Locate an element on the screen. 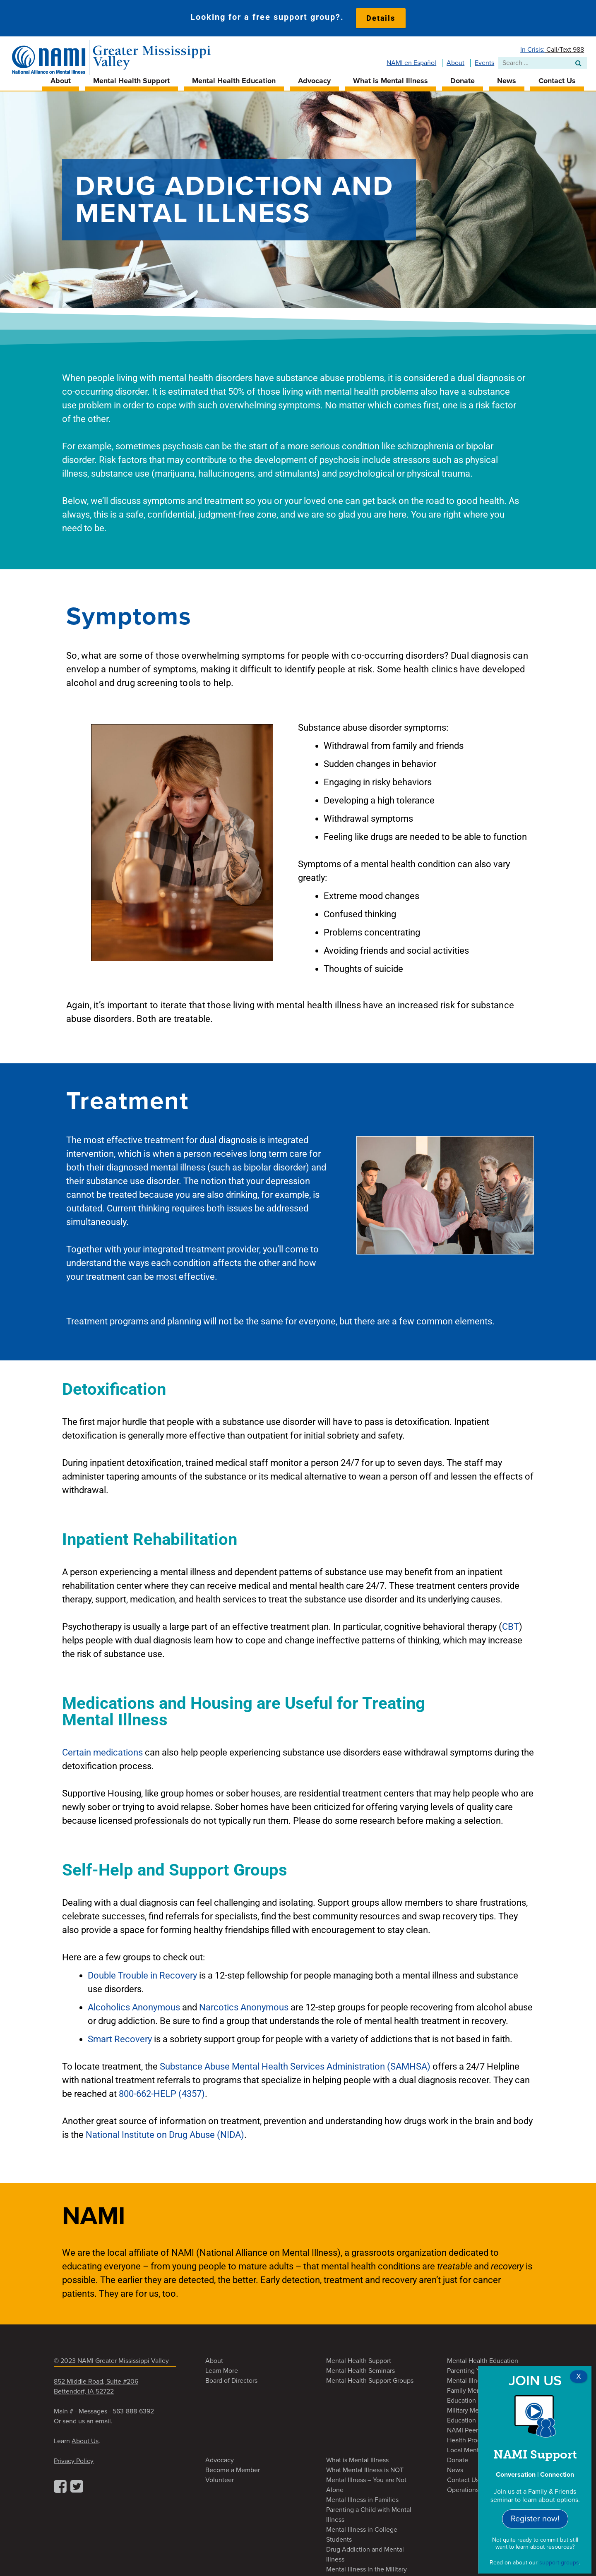  Double Trouble in Recovery is located at coordinates (142, 1972).